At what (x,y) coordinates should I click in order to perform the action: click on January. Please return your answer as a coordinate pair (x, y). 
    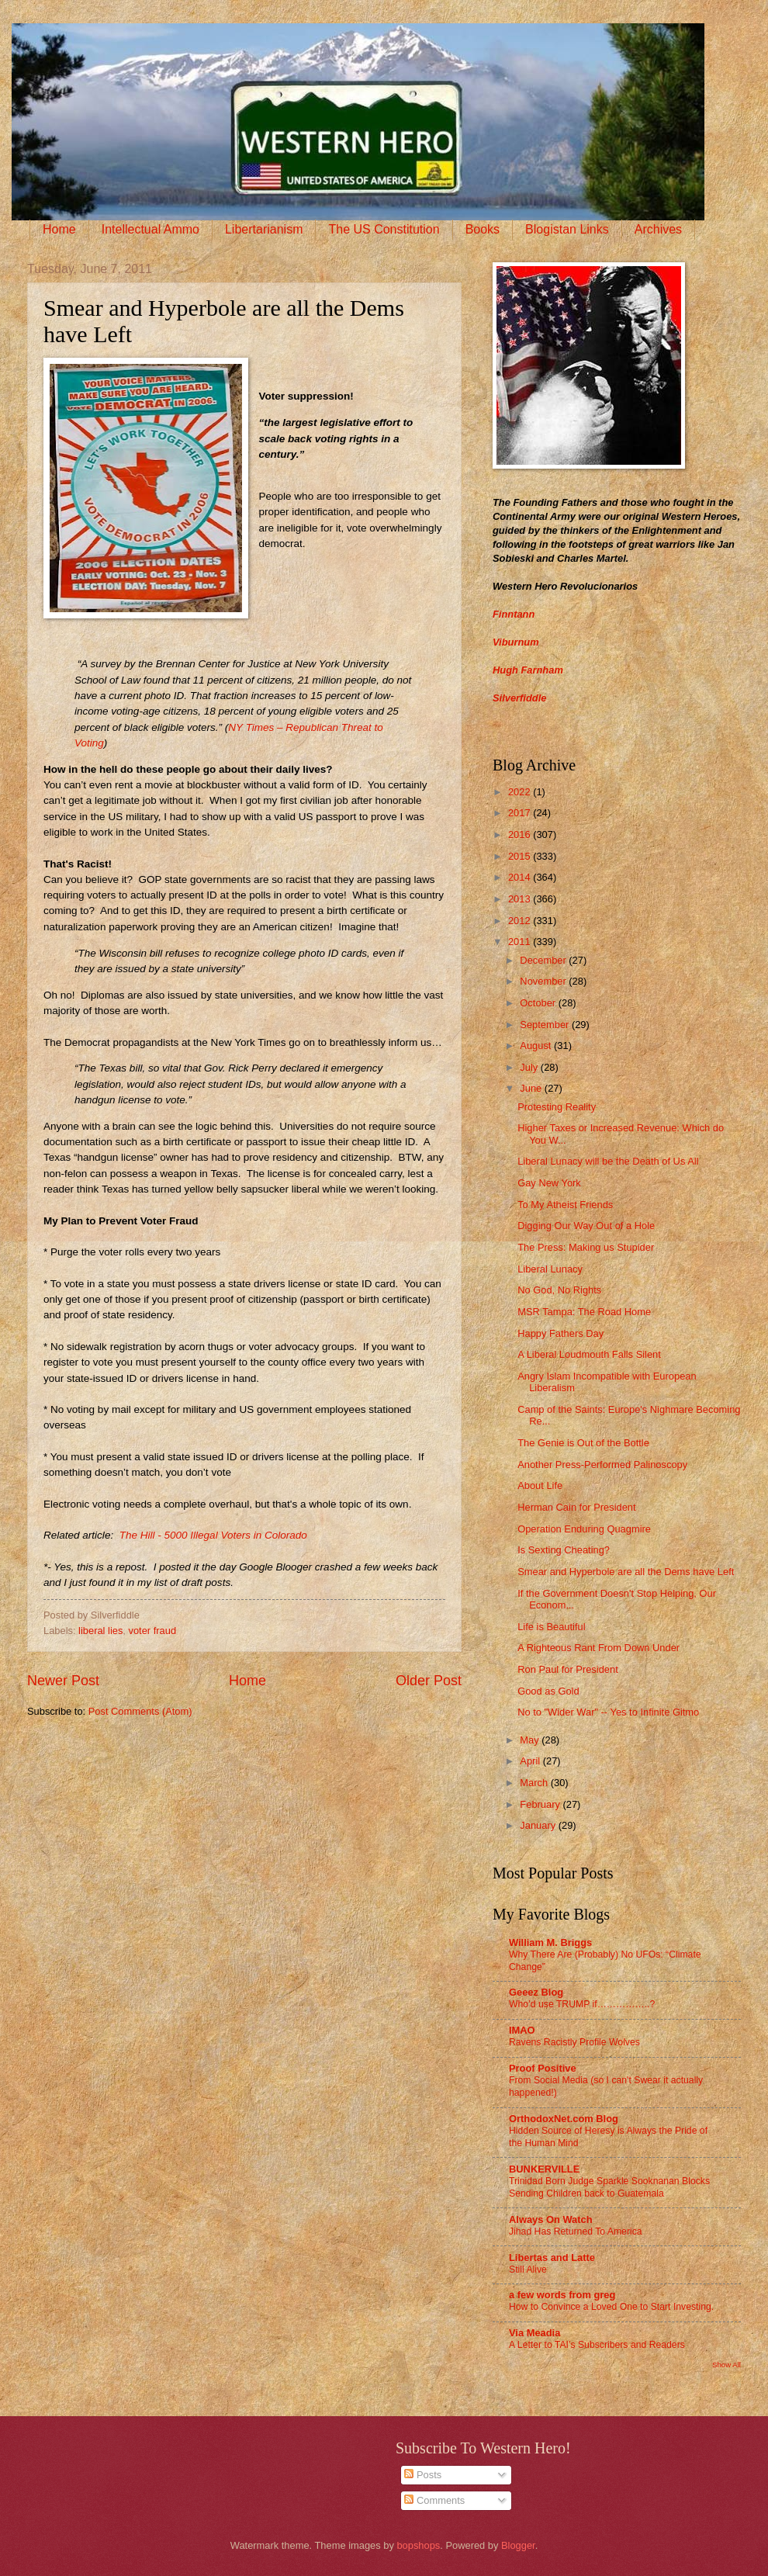
    Looking at the image, I should click on (539, 1825).